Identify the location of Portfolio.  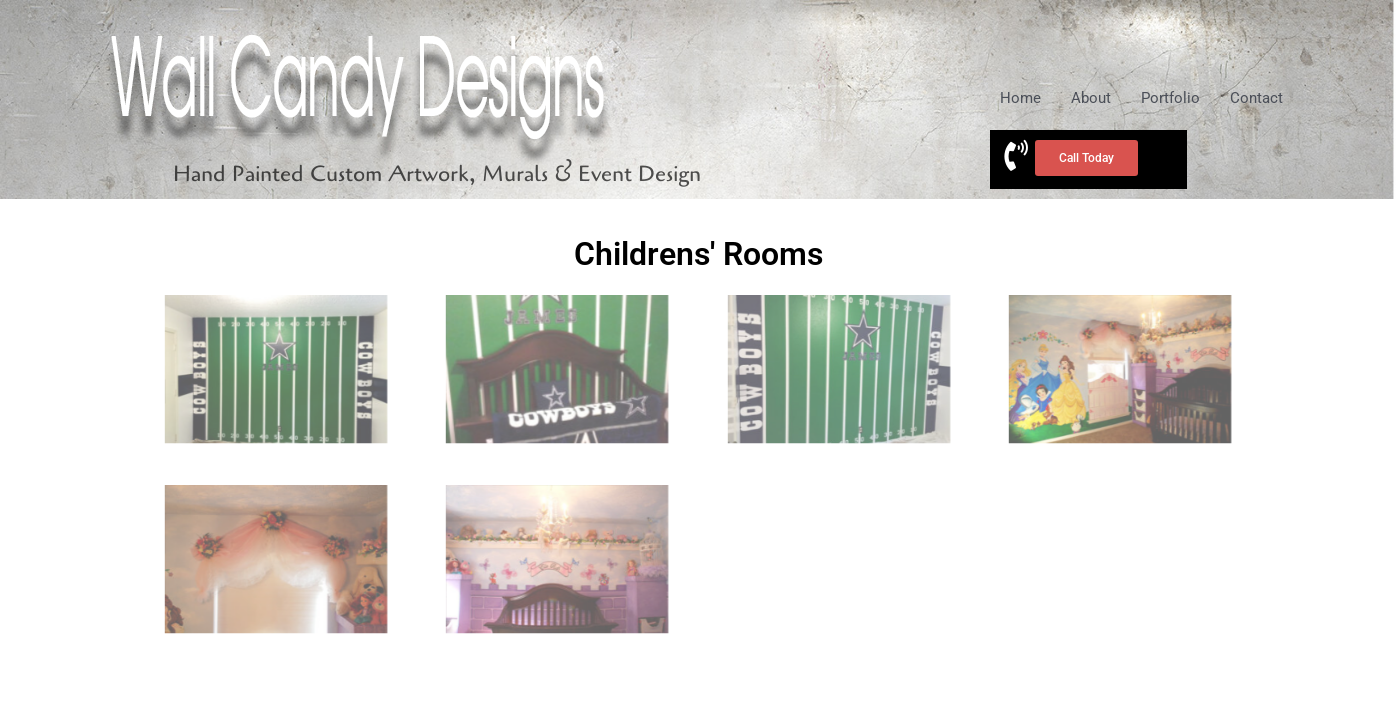
(1170, 98).